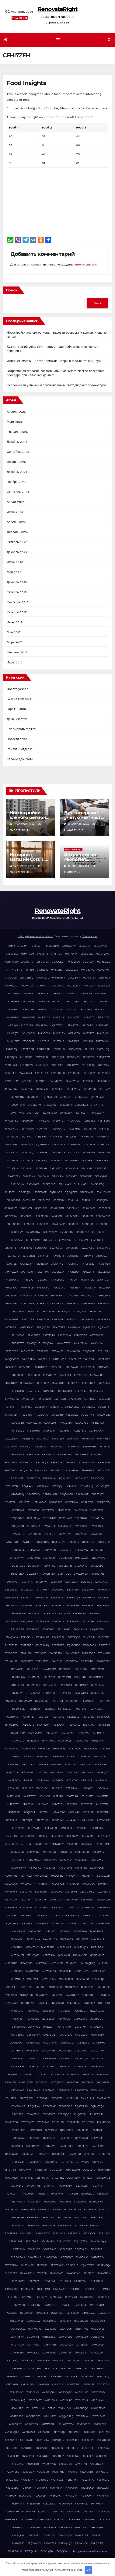  I want to click on CGA098FG, so click(55, 1502).